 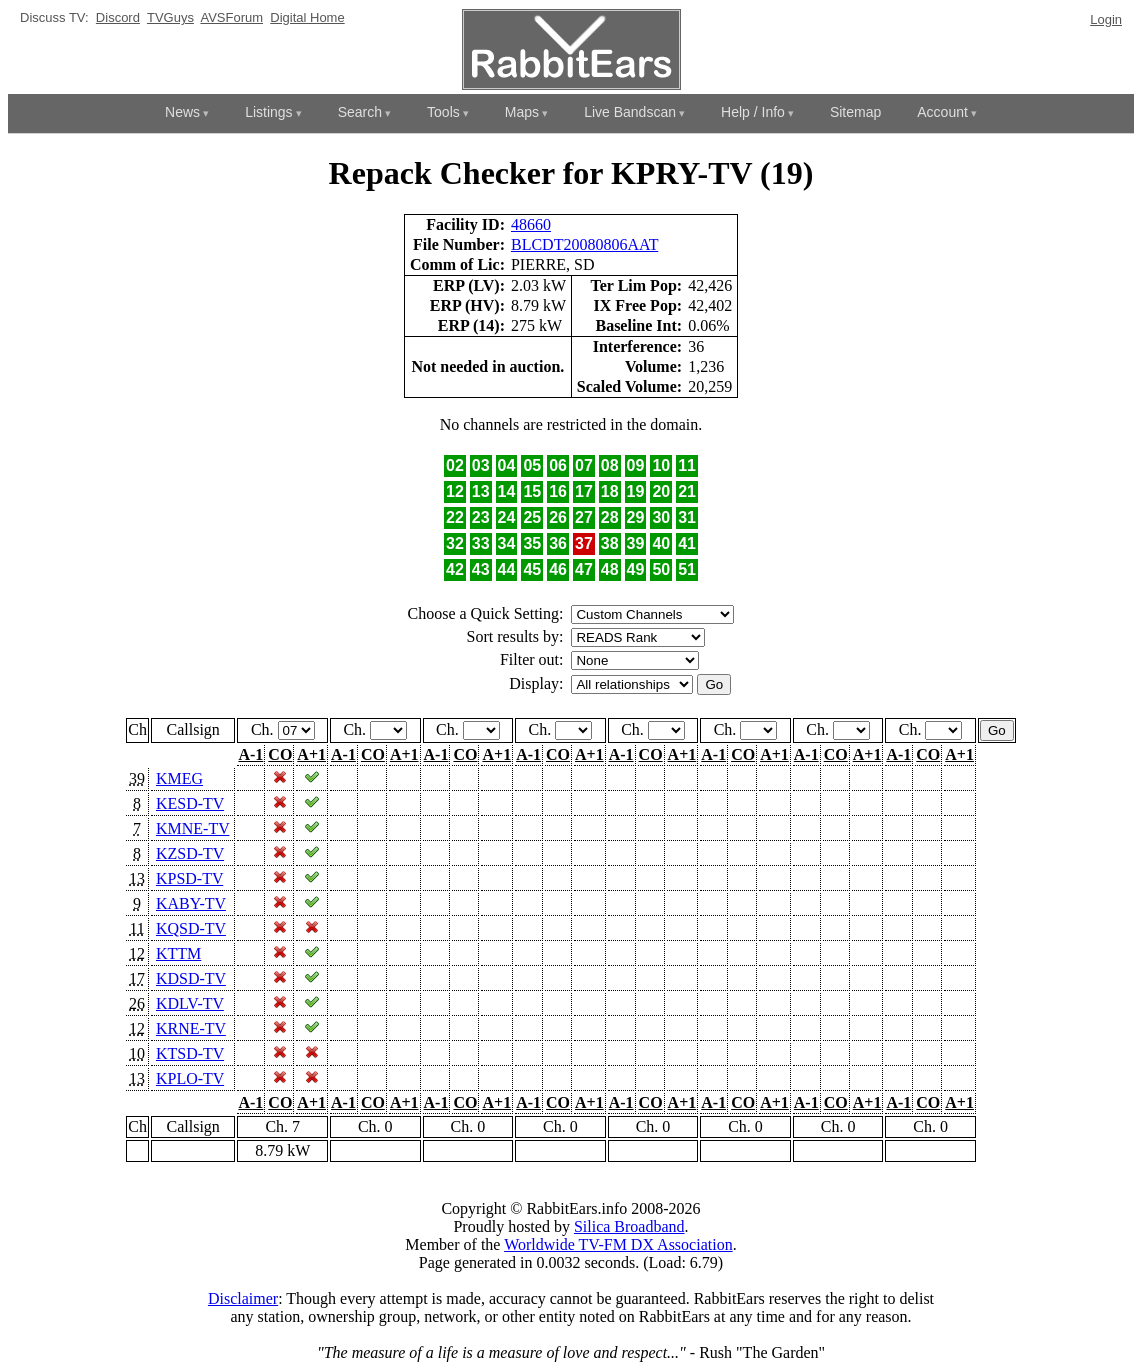 I want to click on KMEG, so click(x=179, y=778).